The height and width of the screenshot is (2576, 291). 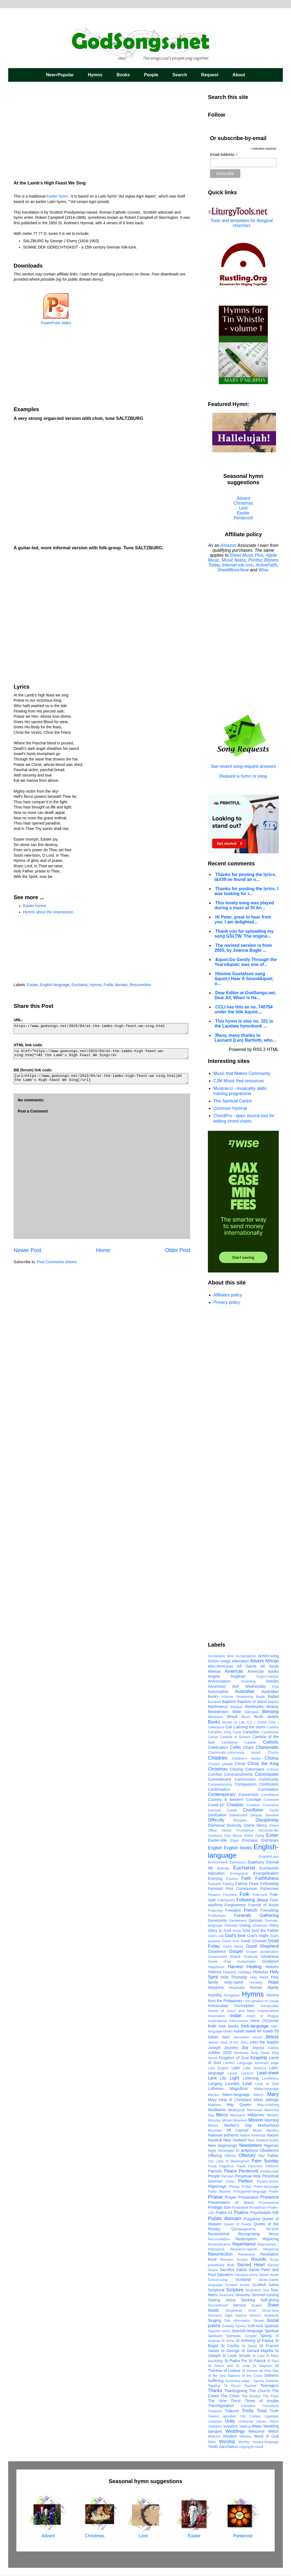 I want to click on Summary page - hymns, so click(x=244, y=2381).